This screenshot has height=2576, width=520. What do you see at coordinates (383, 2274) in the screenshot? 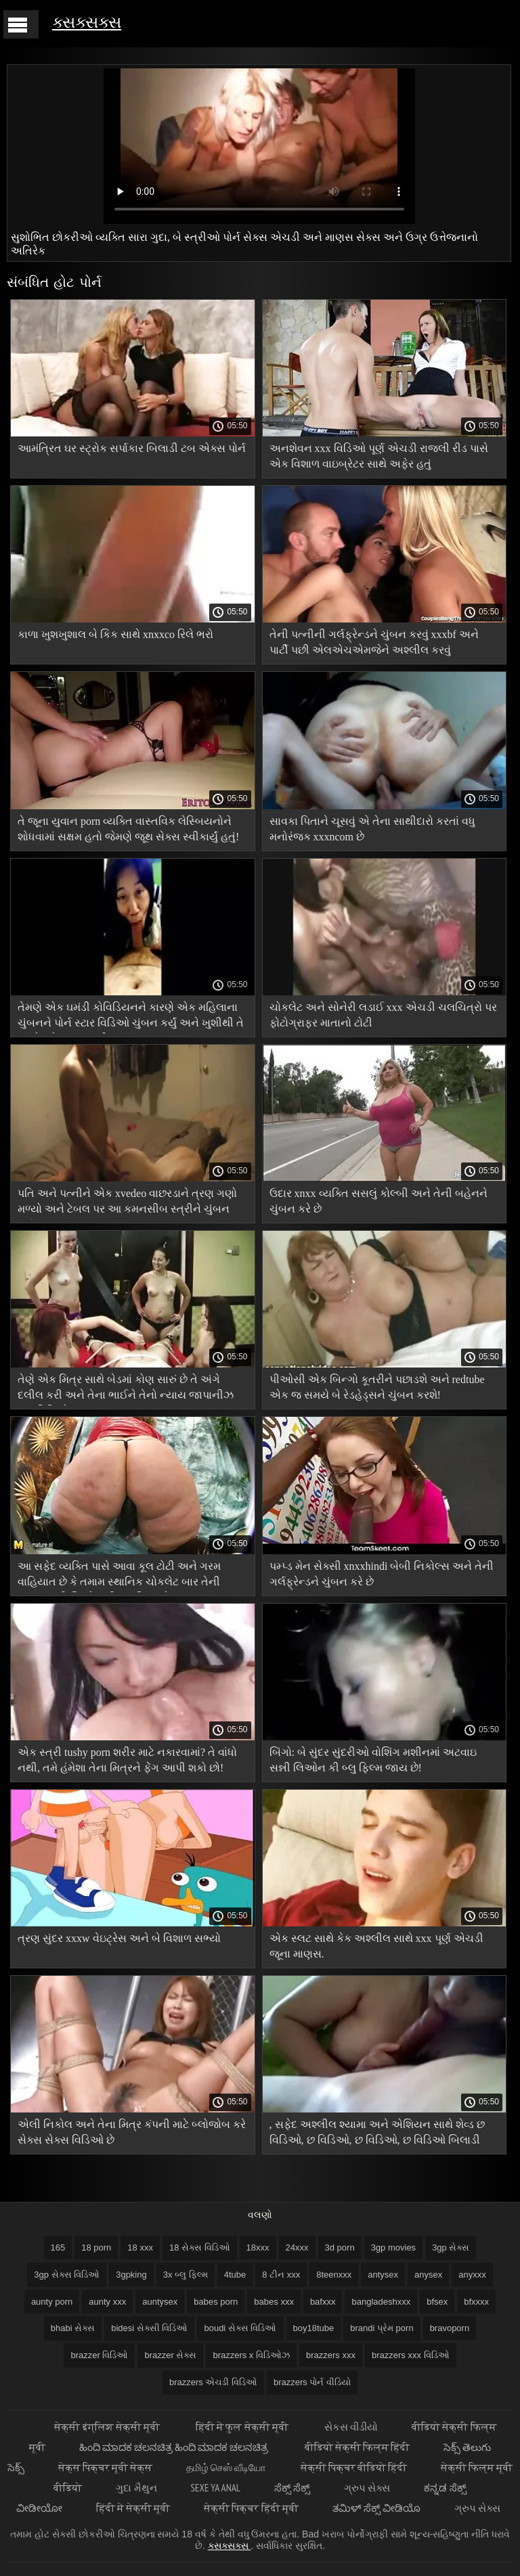
I see `antysex` at bounding box center [383, 2274].